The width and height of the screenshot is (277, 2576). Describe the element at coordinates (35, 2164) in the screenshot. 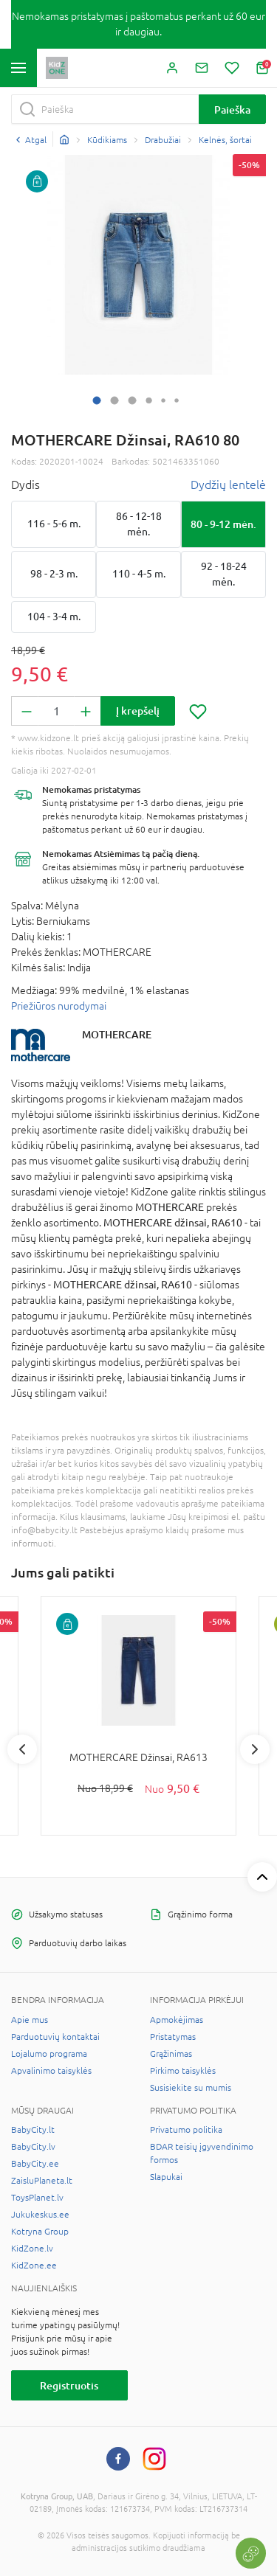

I see `BabyCity.ee` at that location.